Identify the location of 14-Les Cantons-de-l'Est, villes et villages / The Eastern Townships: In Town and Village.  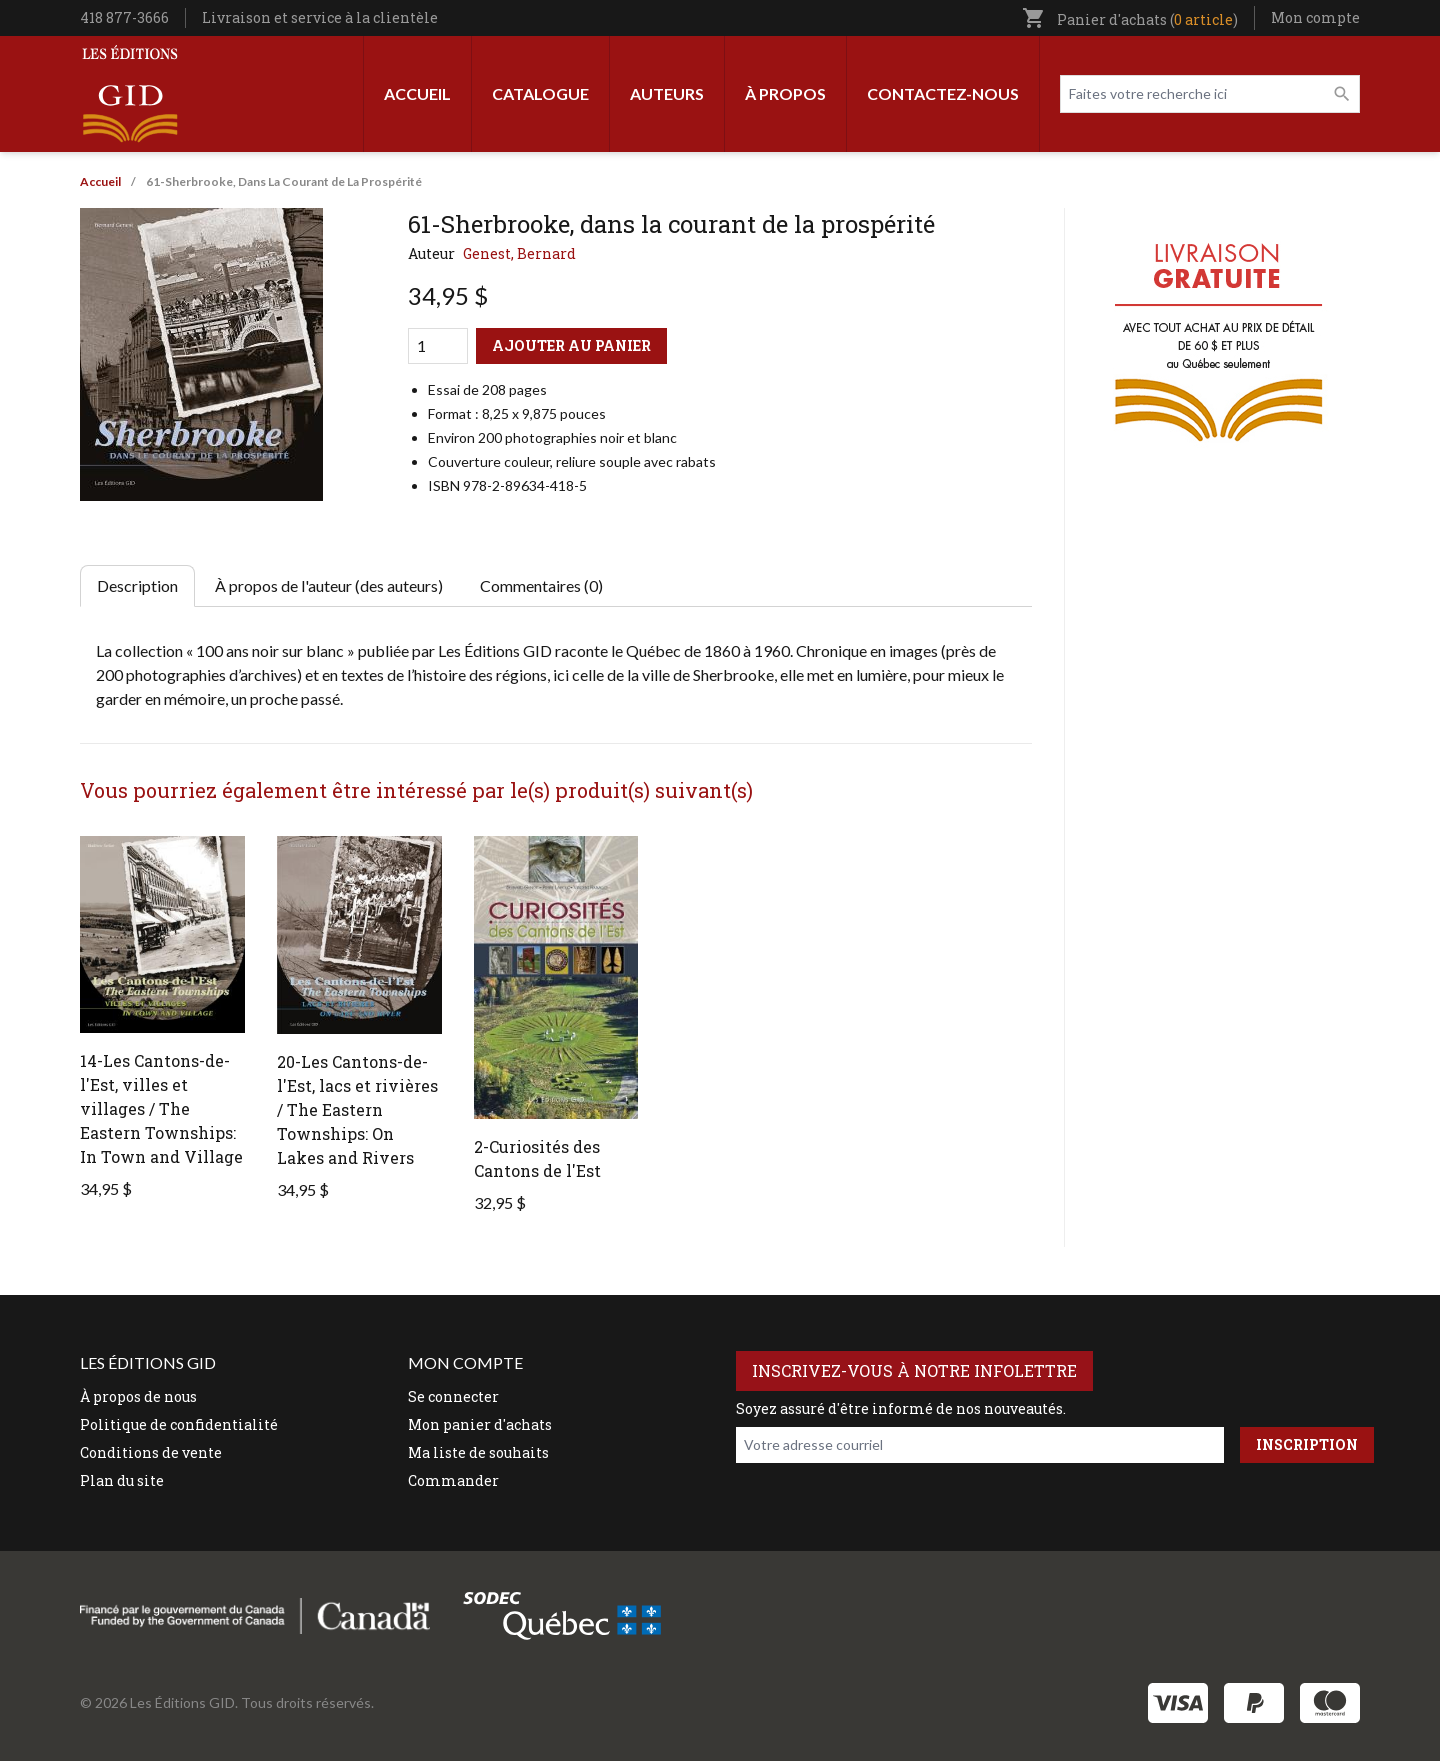
(161, 1108).